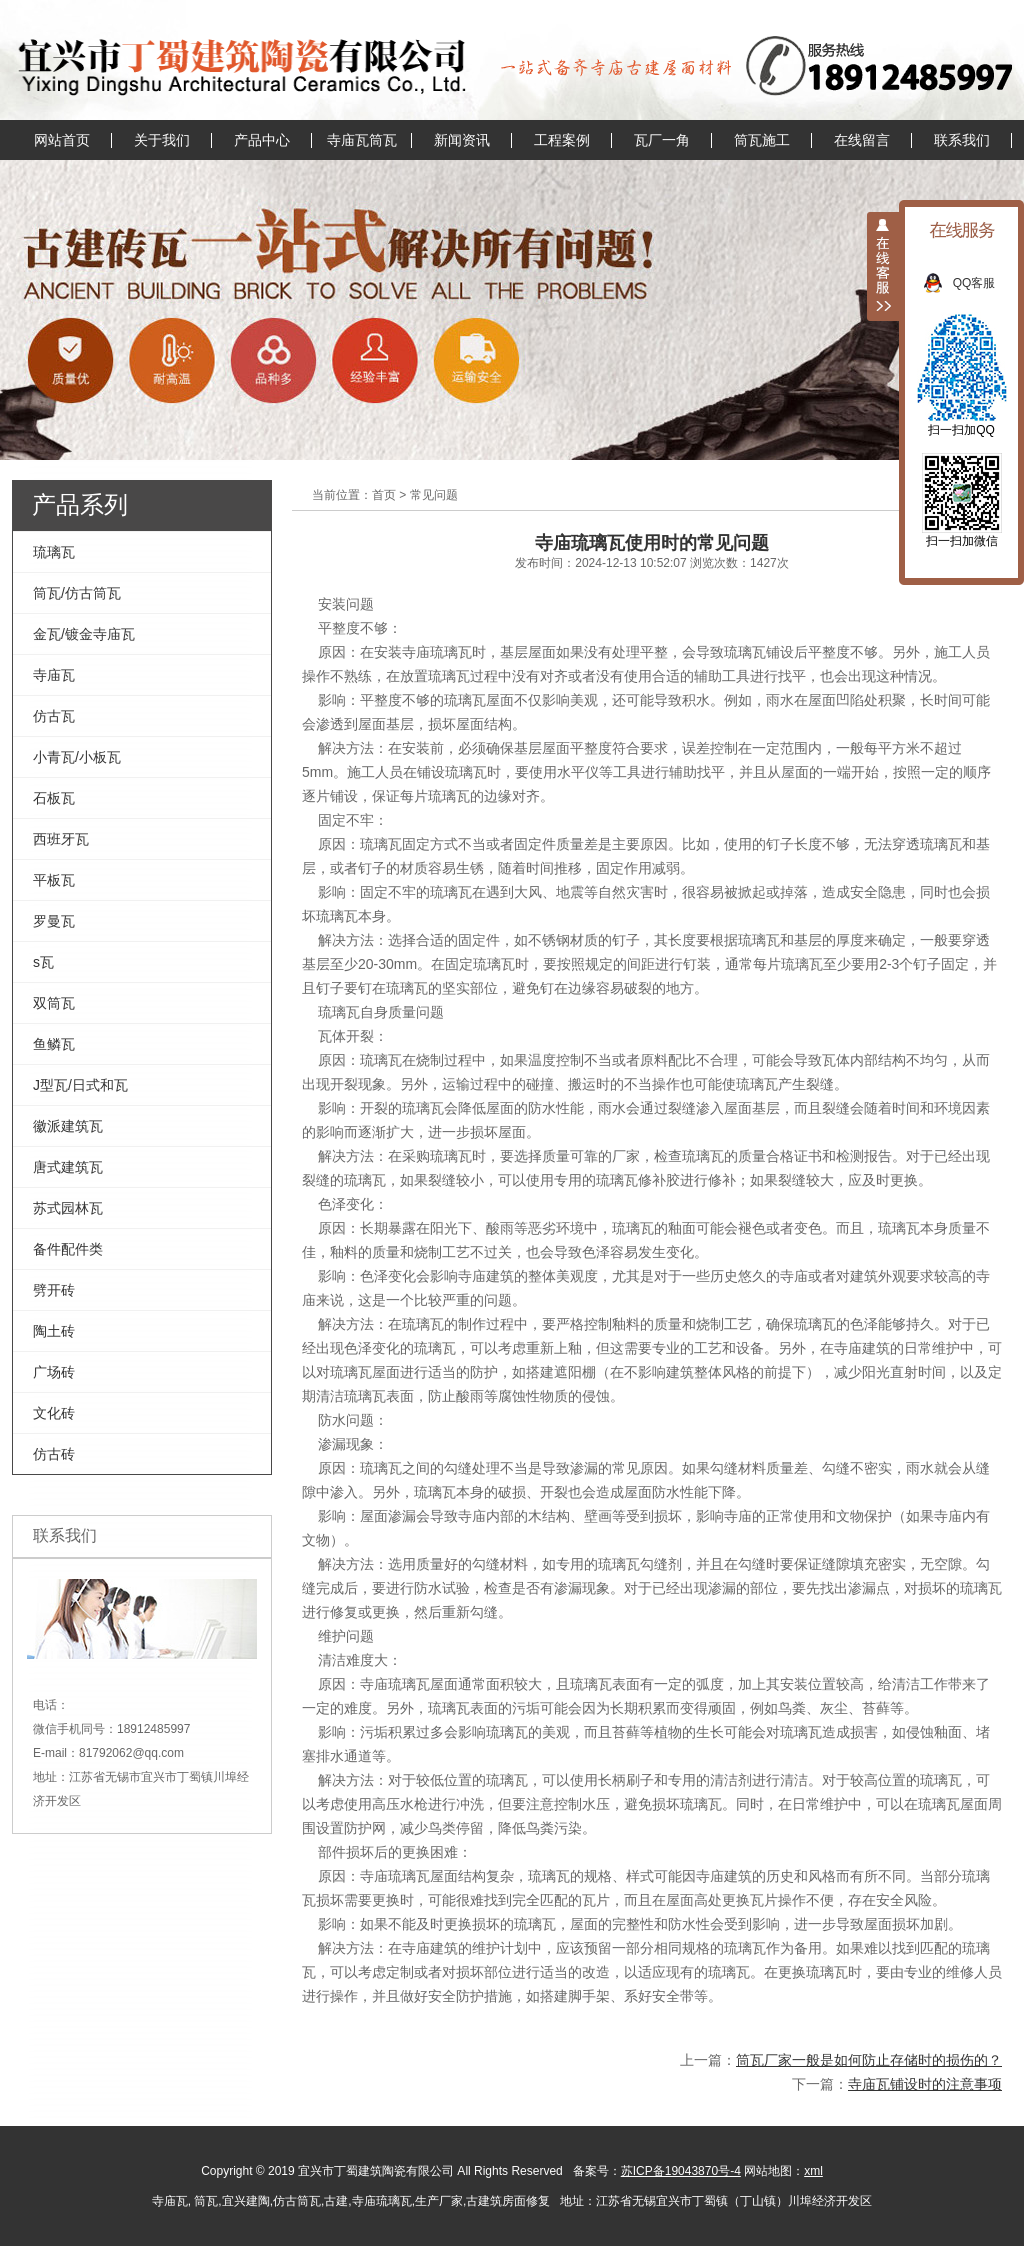 The image size is (1024, 2246). What do you see at coordinates (54, 1331) in the screenshot?
I see `陶土砖` at bounding box center [54, 1331].